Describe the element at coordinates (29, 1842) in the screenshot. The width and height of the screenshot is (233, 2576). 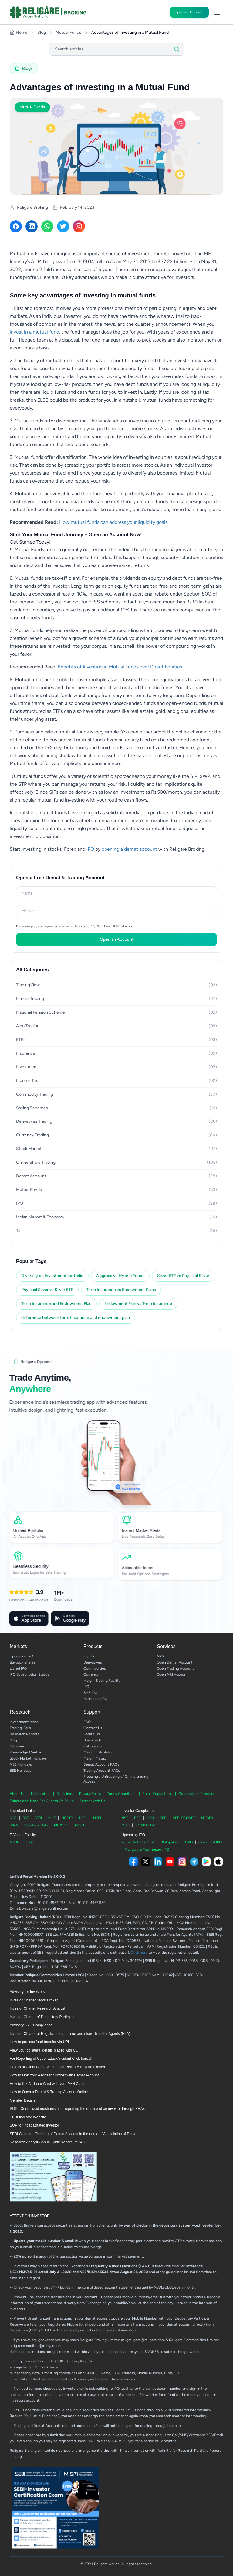
I see `CDSL` at that location.